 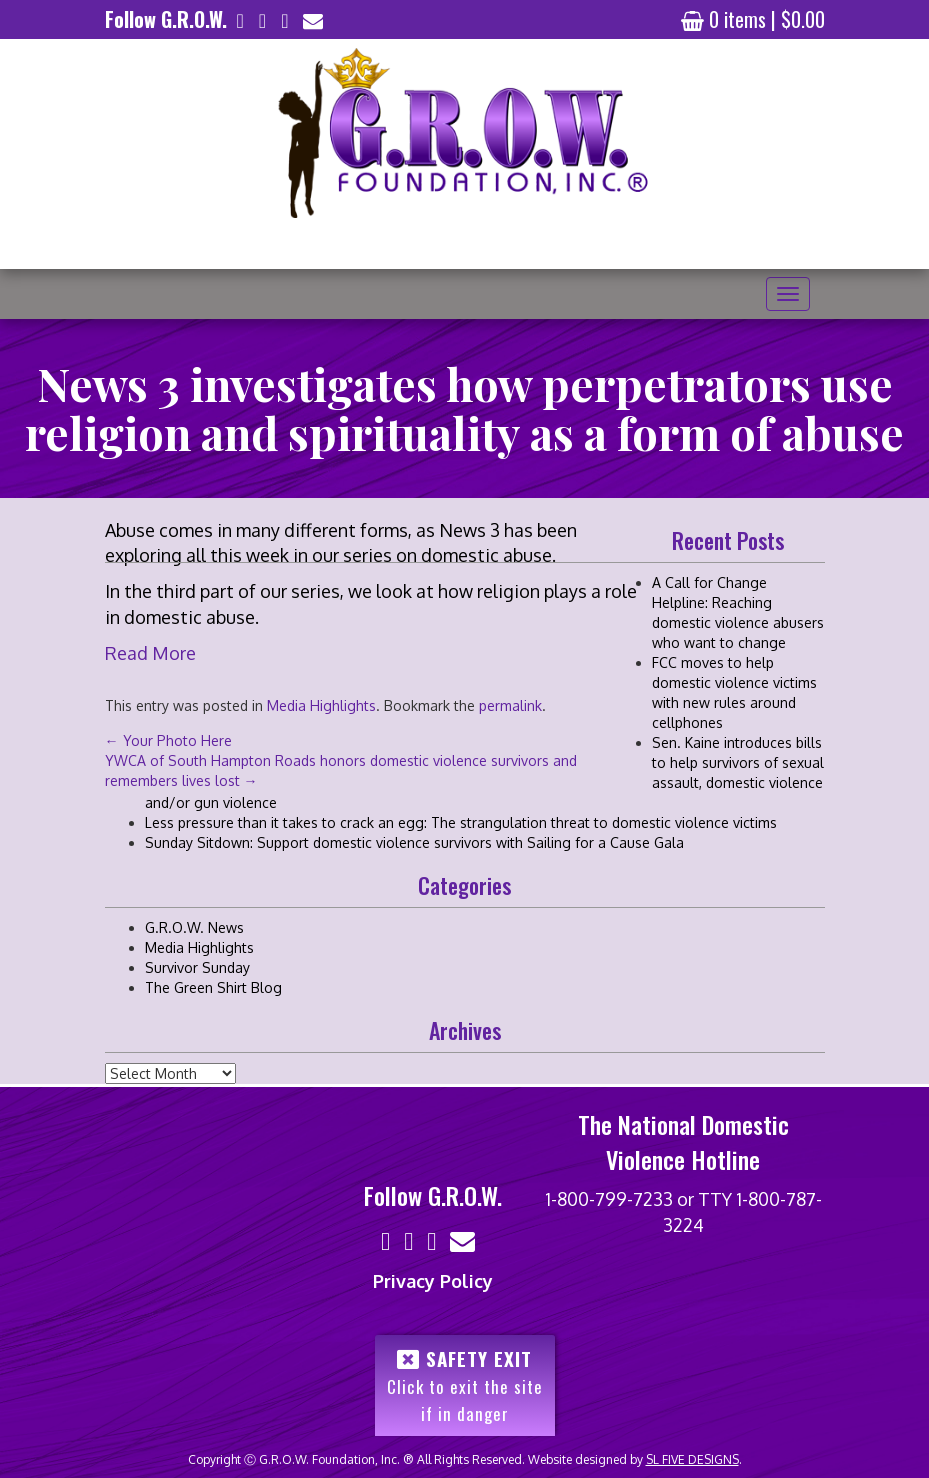 What do you see at coordinates (199, 947) in the screenshot?
I see `Media Highlights` at bounding box center [199, 947].